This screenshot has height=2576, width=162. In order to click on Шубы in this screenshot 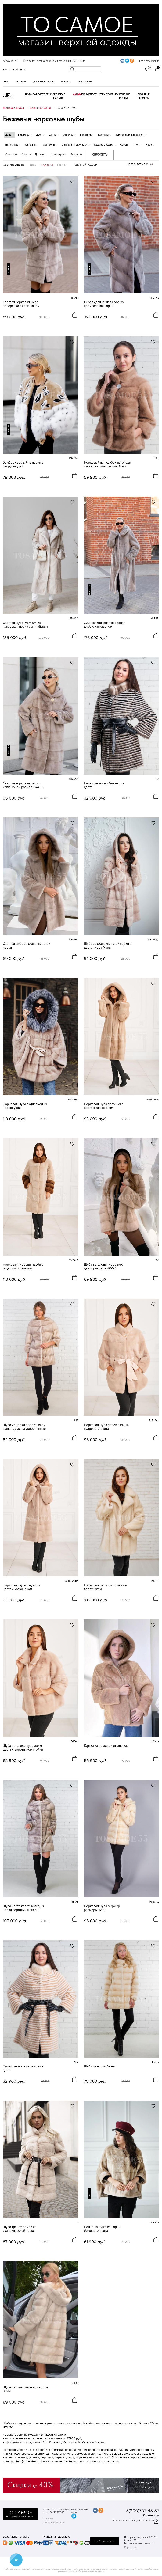, I will do `click(28, 94)`.